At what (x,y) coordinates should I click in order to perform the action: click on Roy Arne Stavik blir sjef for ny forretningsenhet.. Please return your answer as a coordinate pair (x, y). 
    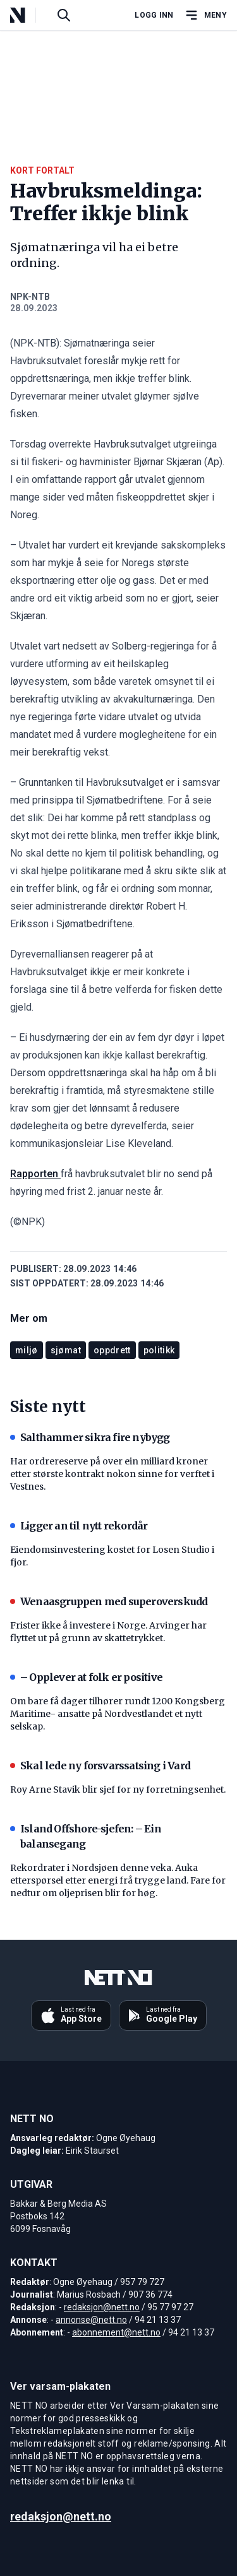
    Looking at the image, I should click on (118, 1789).